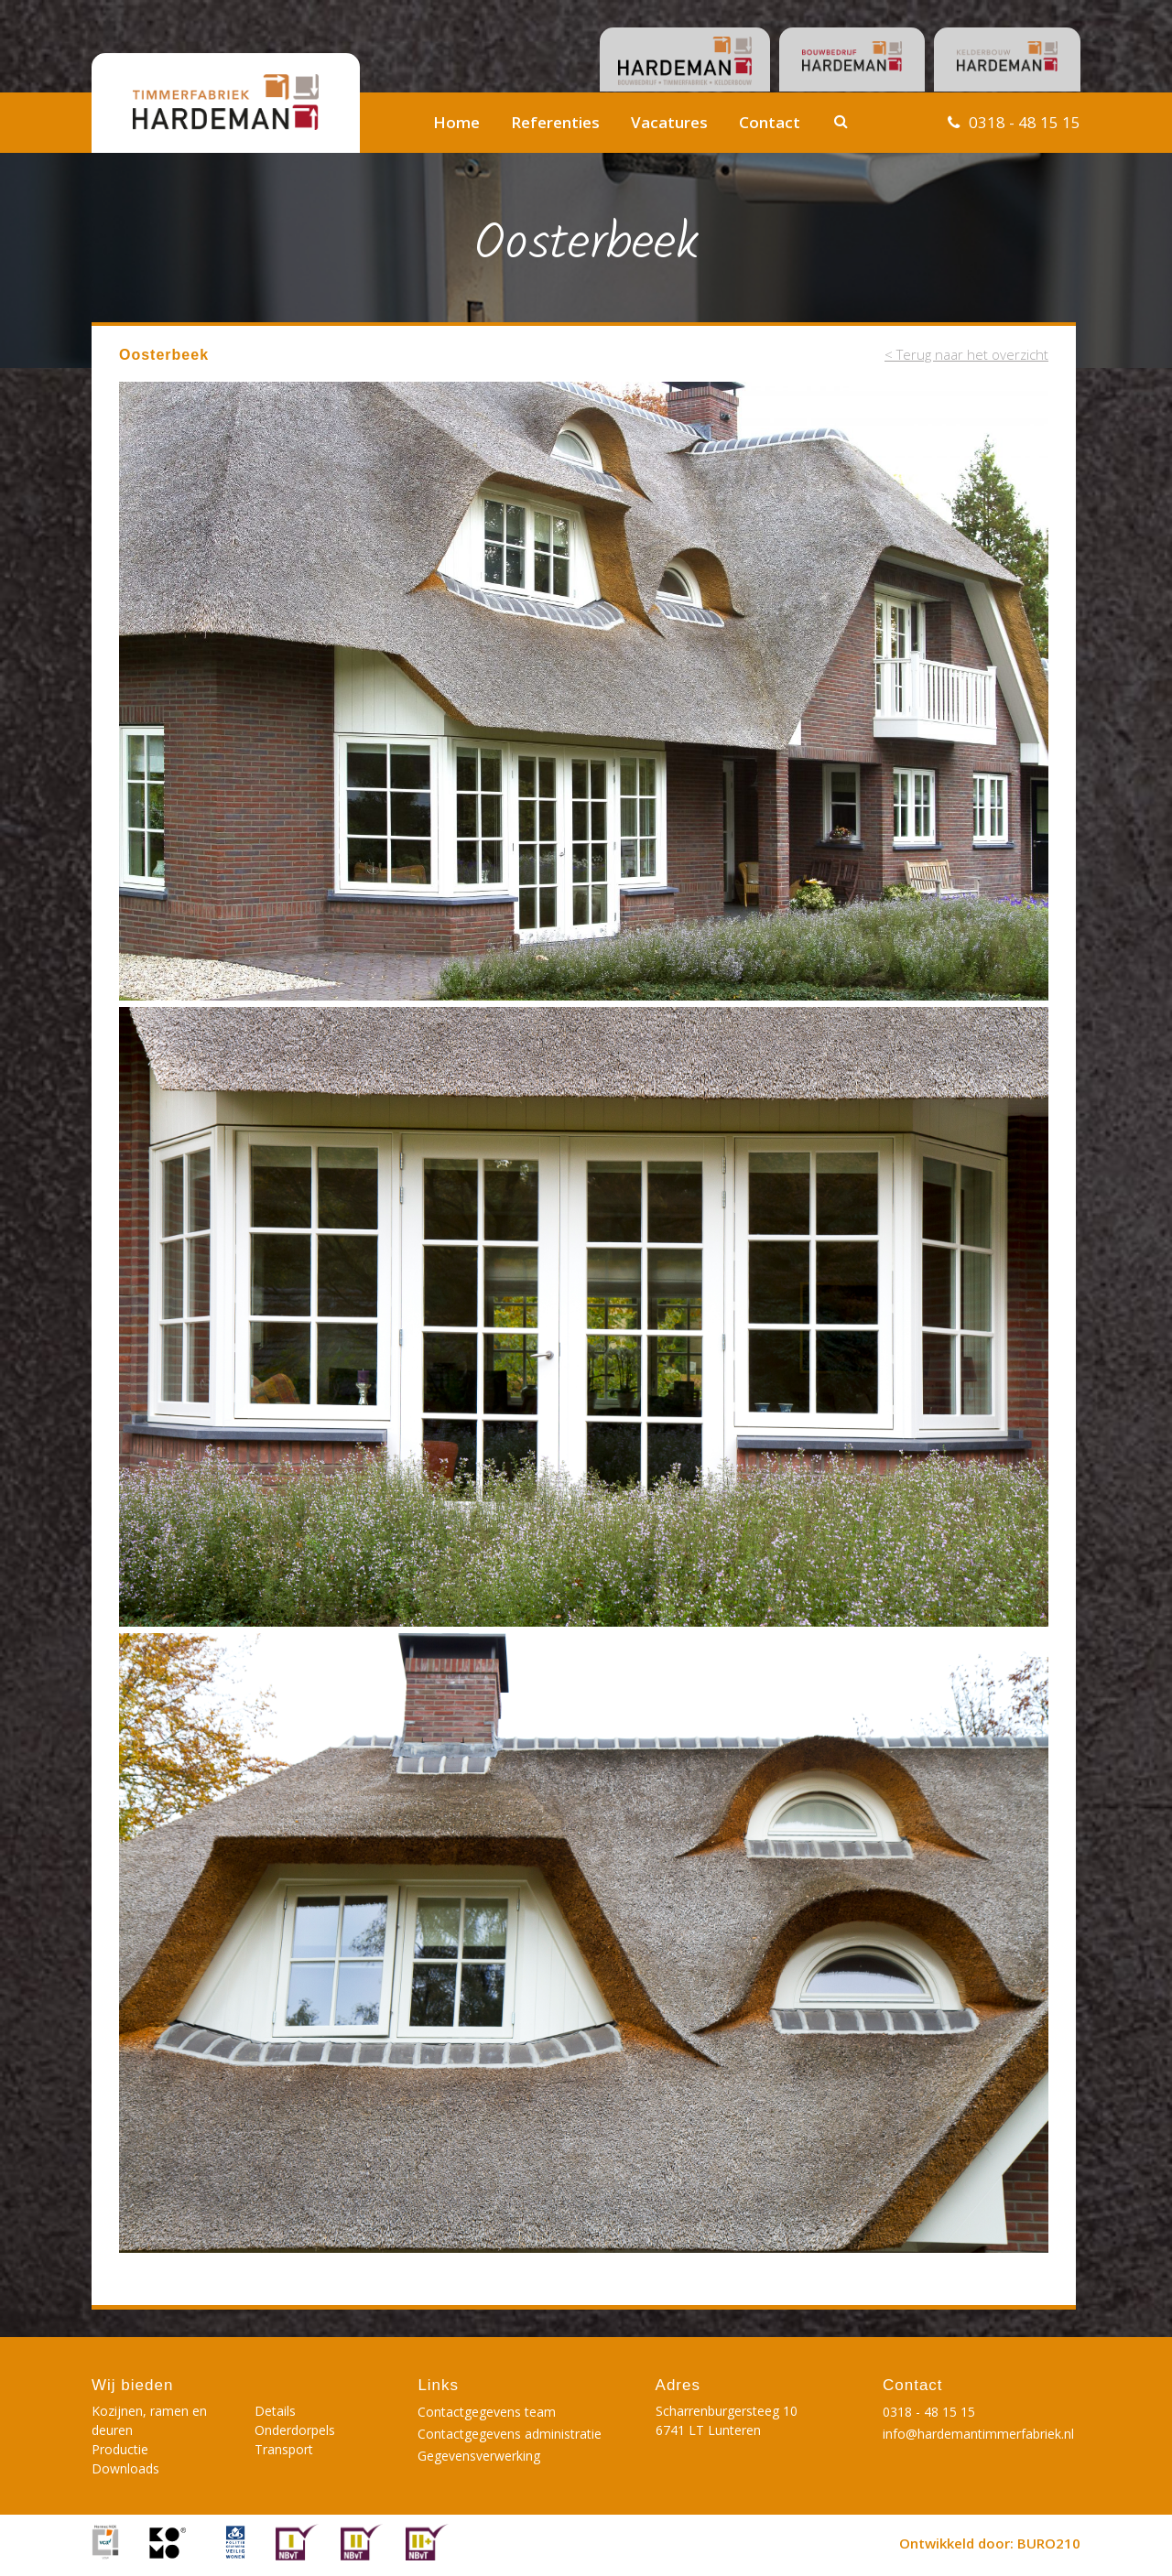 This screenshot has height=2576, width=1172. I want to click on Details, so click(275, 2410).